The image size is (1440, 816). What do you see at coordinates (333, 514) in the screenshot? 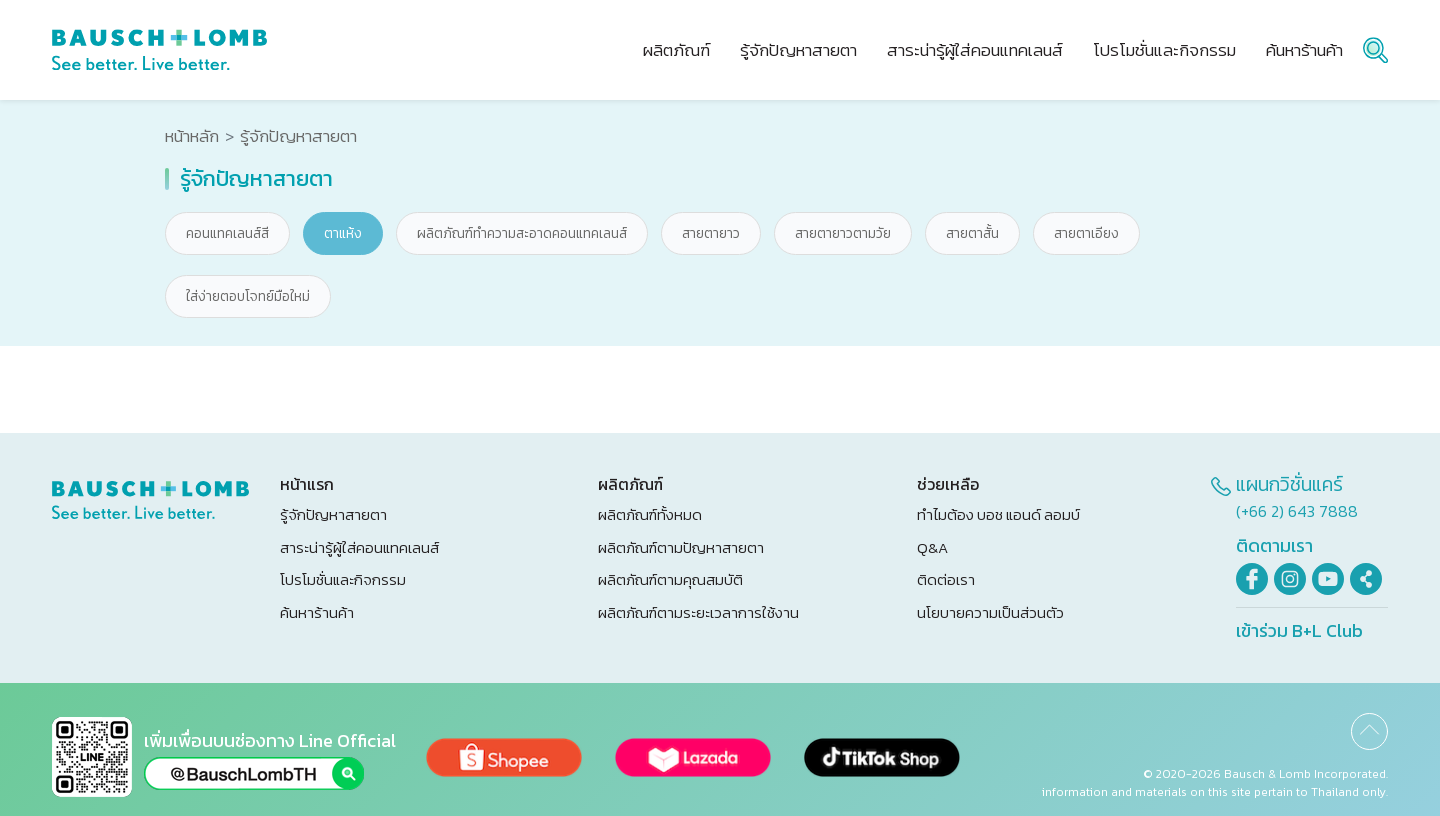
I see `รู้จักปัญหาสายตา` at bounding box center [333, 514].